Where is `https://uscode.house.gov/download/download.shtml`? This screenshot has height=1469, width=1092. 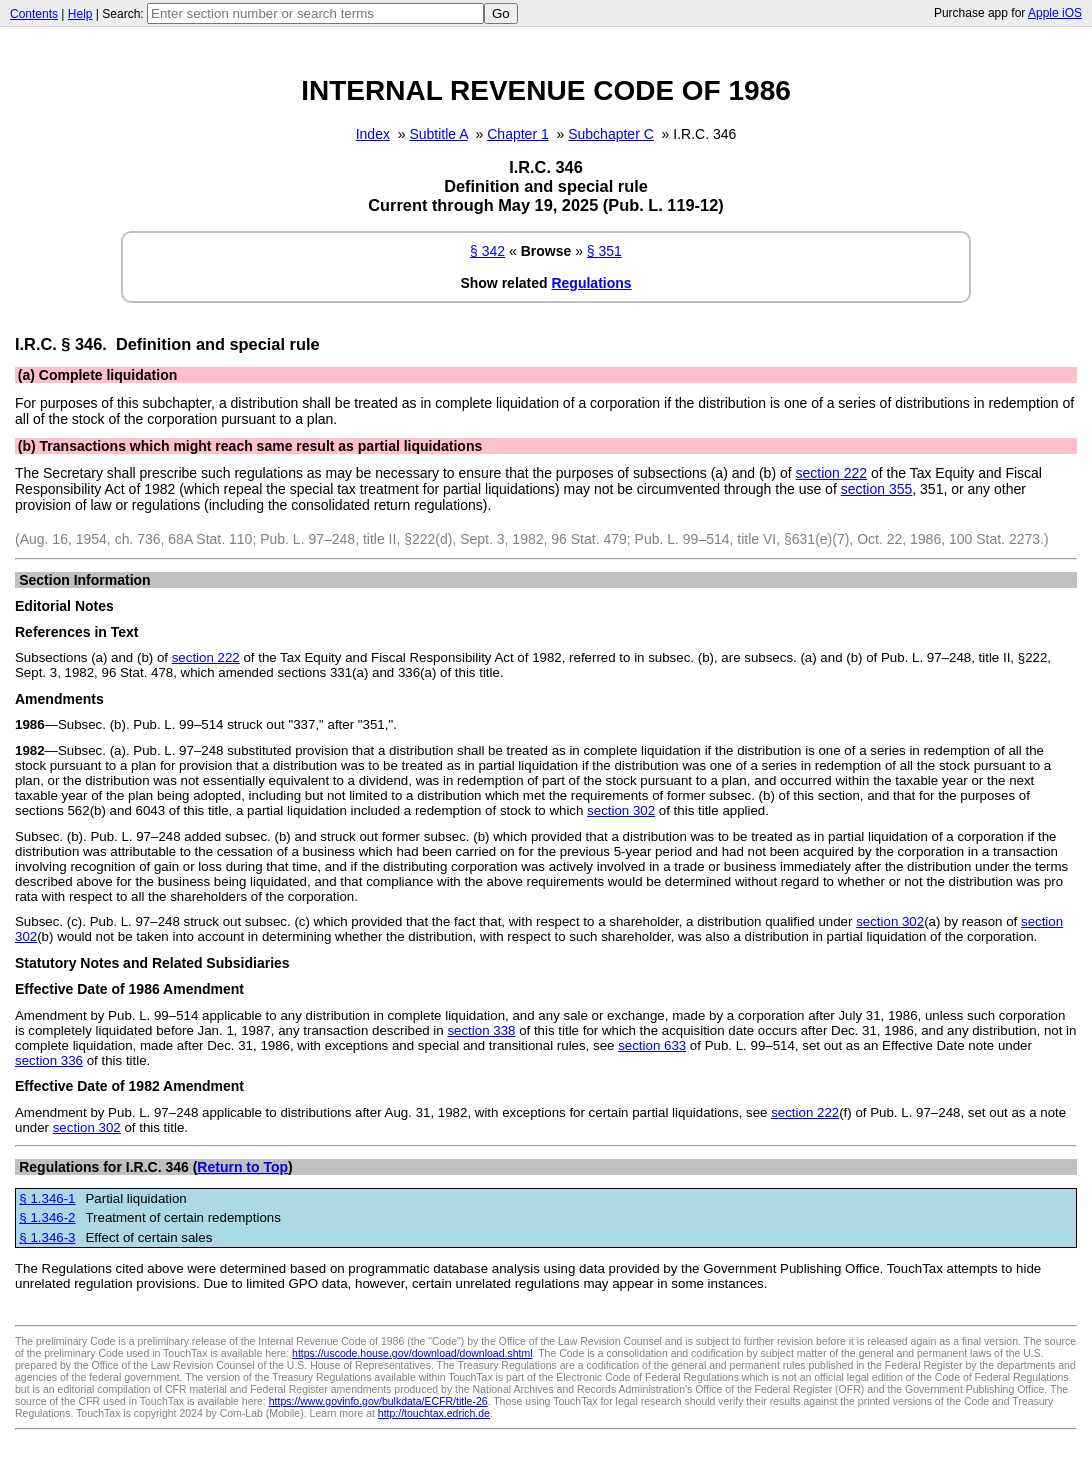 https://uscode.house.gov/download/download.shtml is located at coordinates (412, 1353).